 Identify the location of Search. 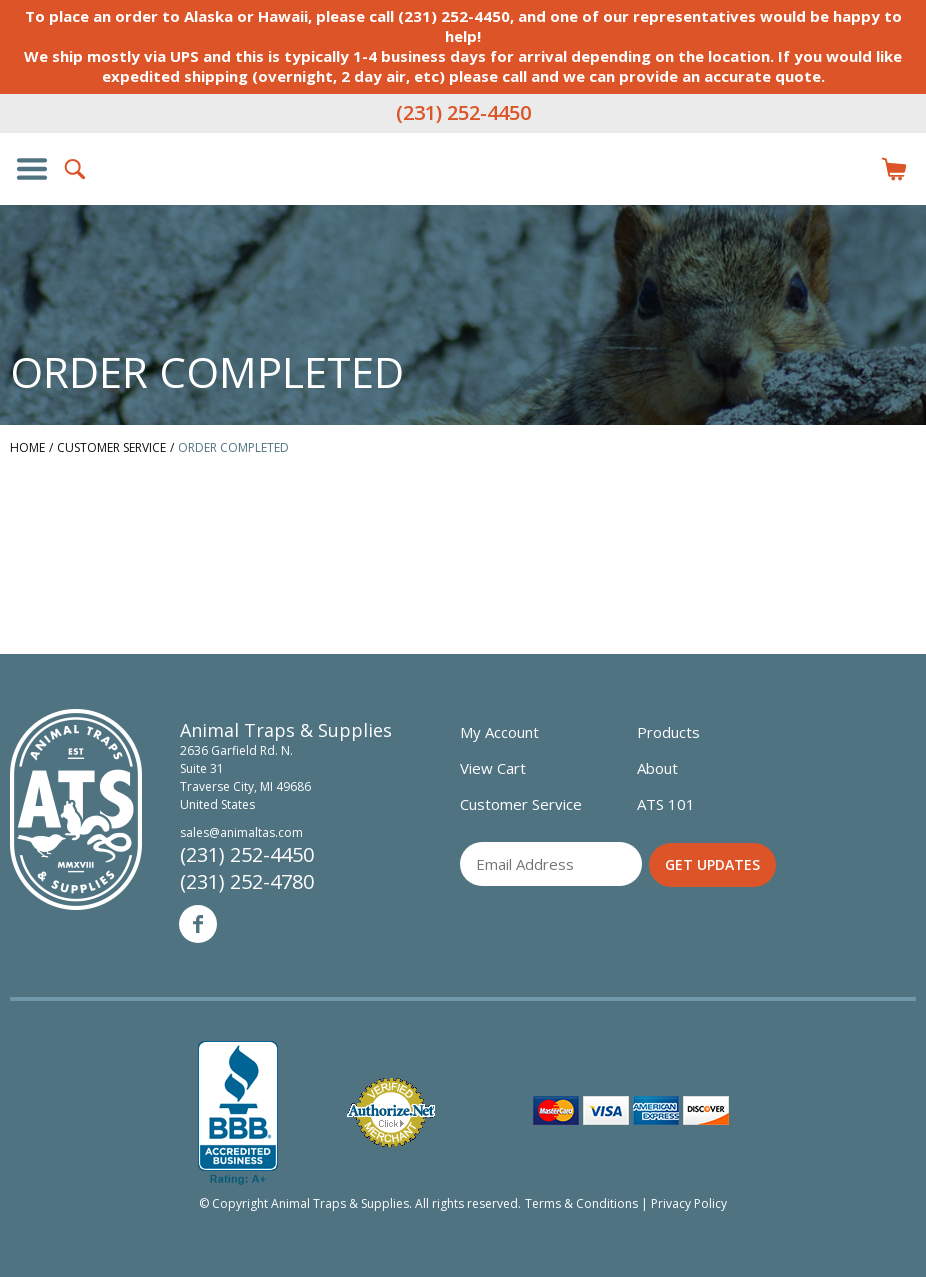
(76, 169).